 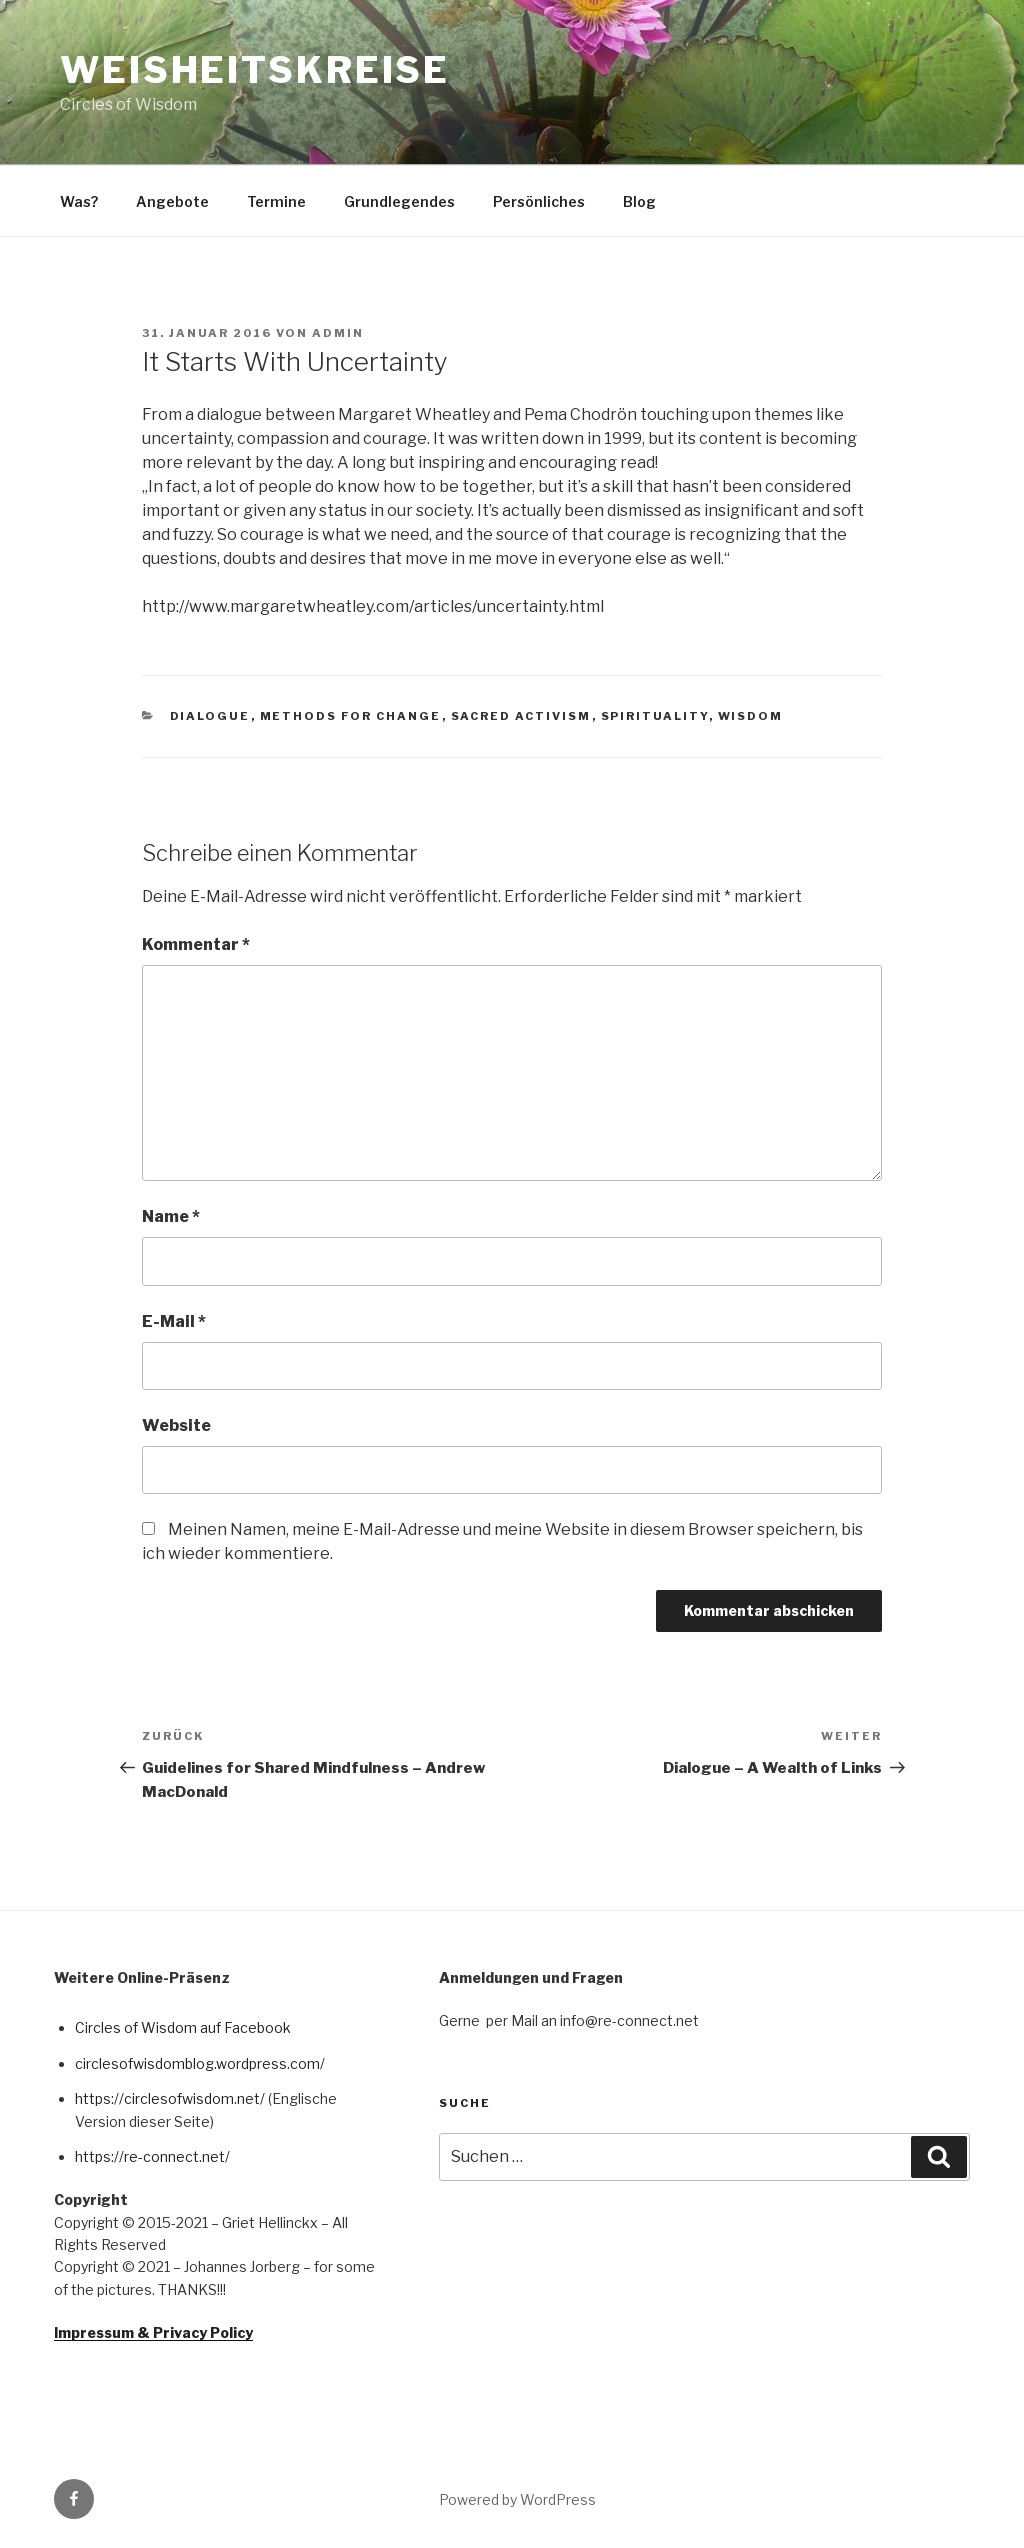 What do you see at coordinates (351, 716) in the screenshot?
I see `Methods for Change` at bounding box center [351, 716].